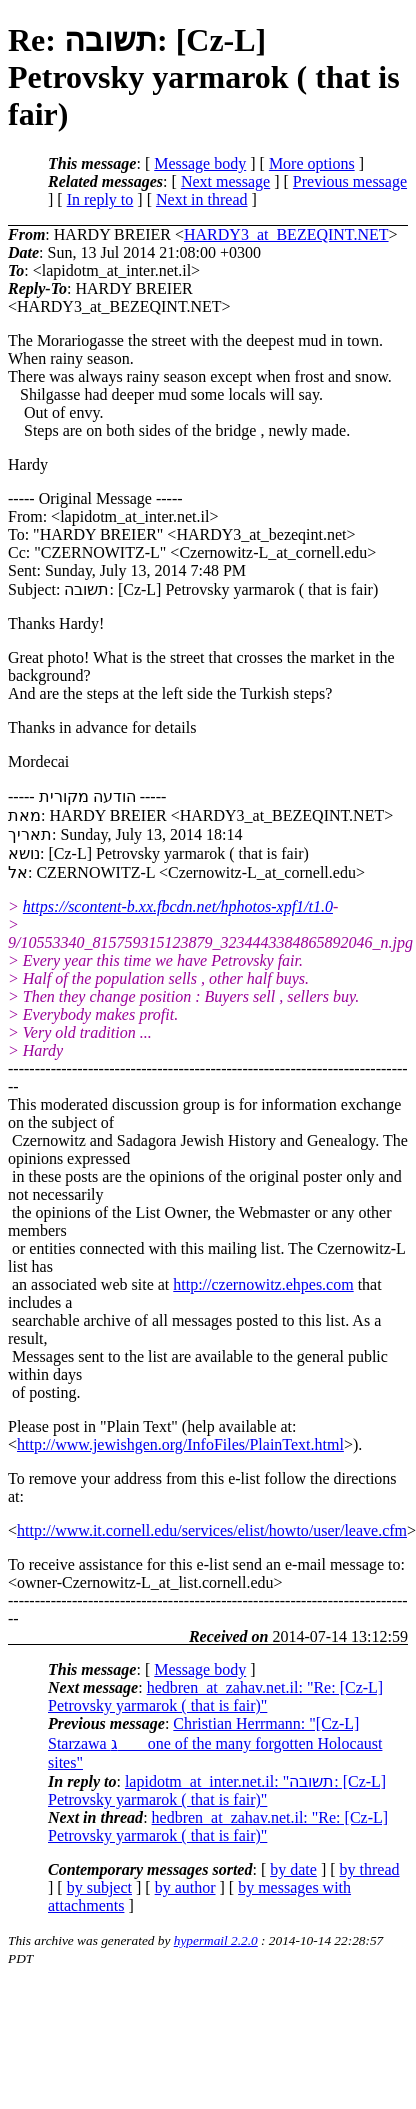  What do you see at coordinates (200, 163) in the screenshot?
I see `Message body` at bounding box center [200, 163].